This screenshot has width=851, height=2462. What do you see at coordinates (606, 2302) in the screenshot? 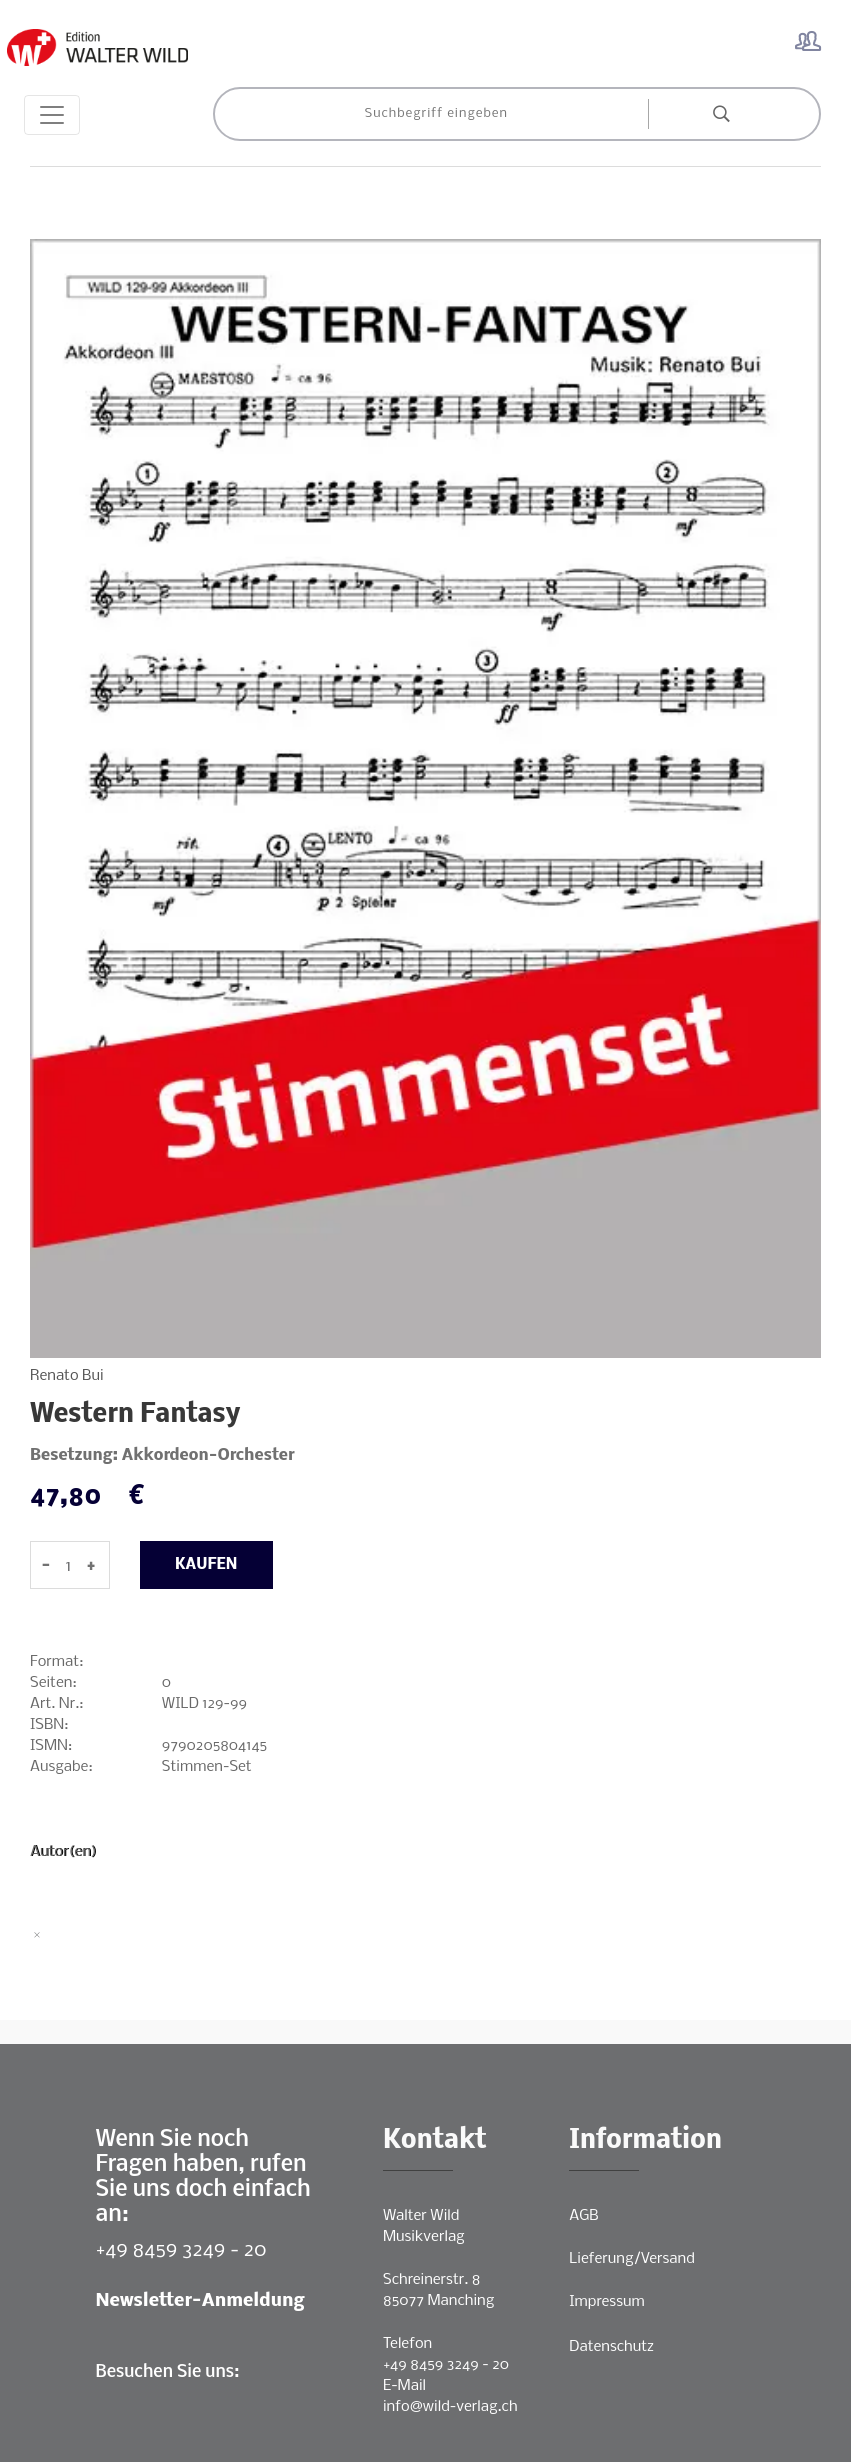
I see `Impressum` at bounding box center [606, 2302].